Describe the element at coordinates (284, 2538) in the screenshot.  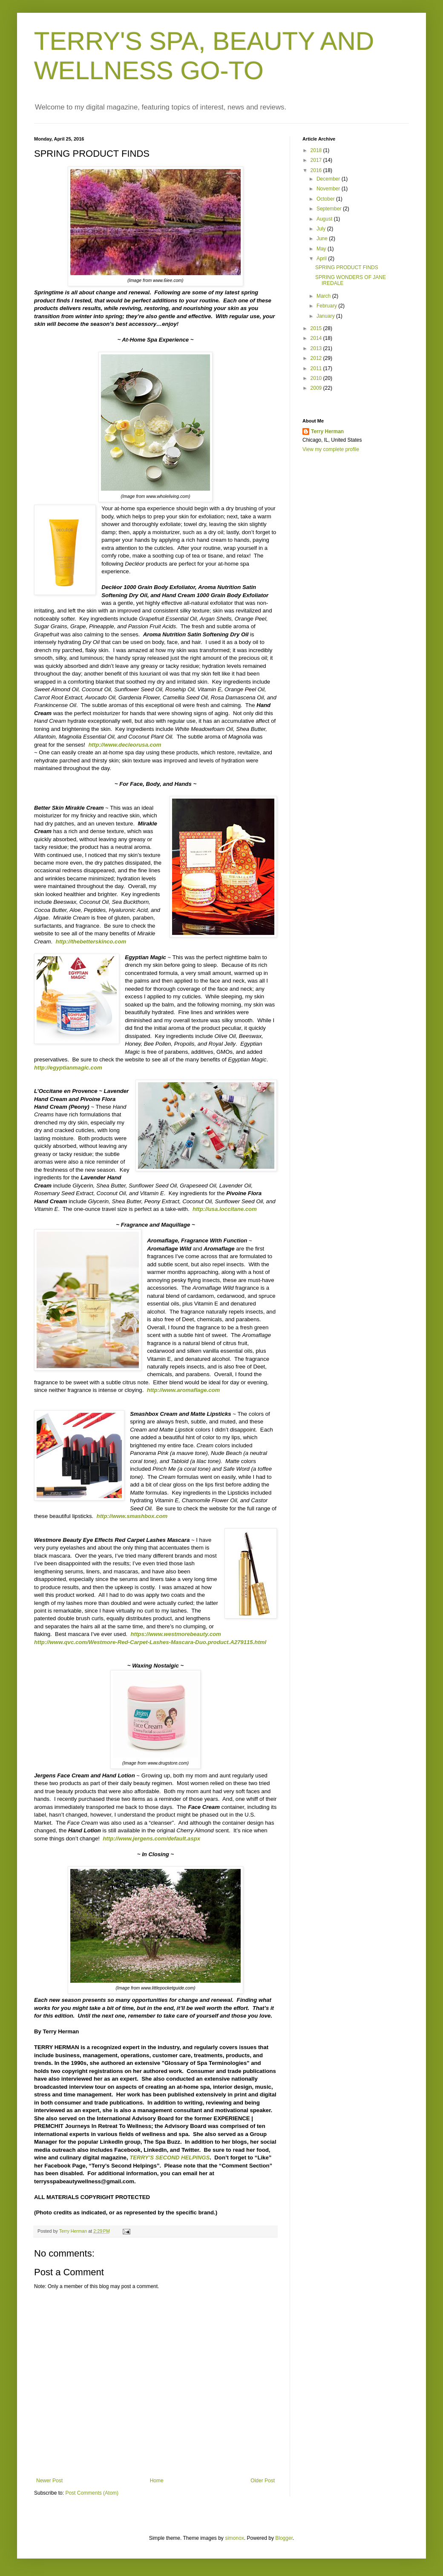
I see `Blogger` at that location.